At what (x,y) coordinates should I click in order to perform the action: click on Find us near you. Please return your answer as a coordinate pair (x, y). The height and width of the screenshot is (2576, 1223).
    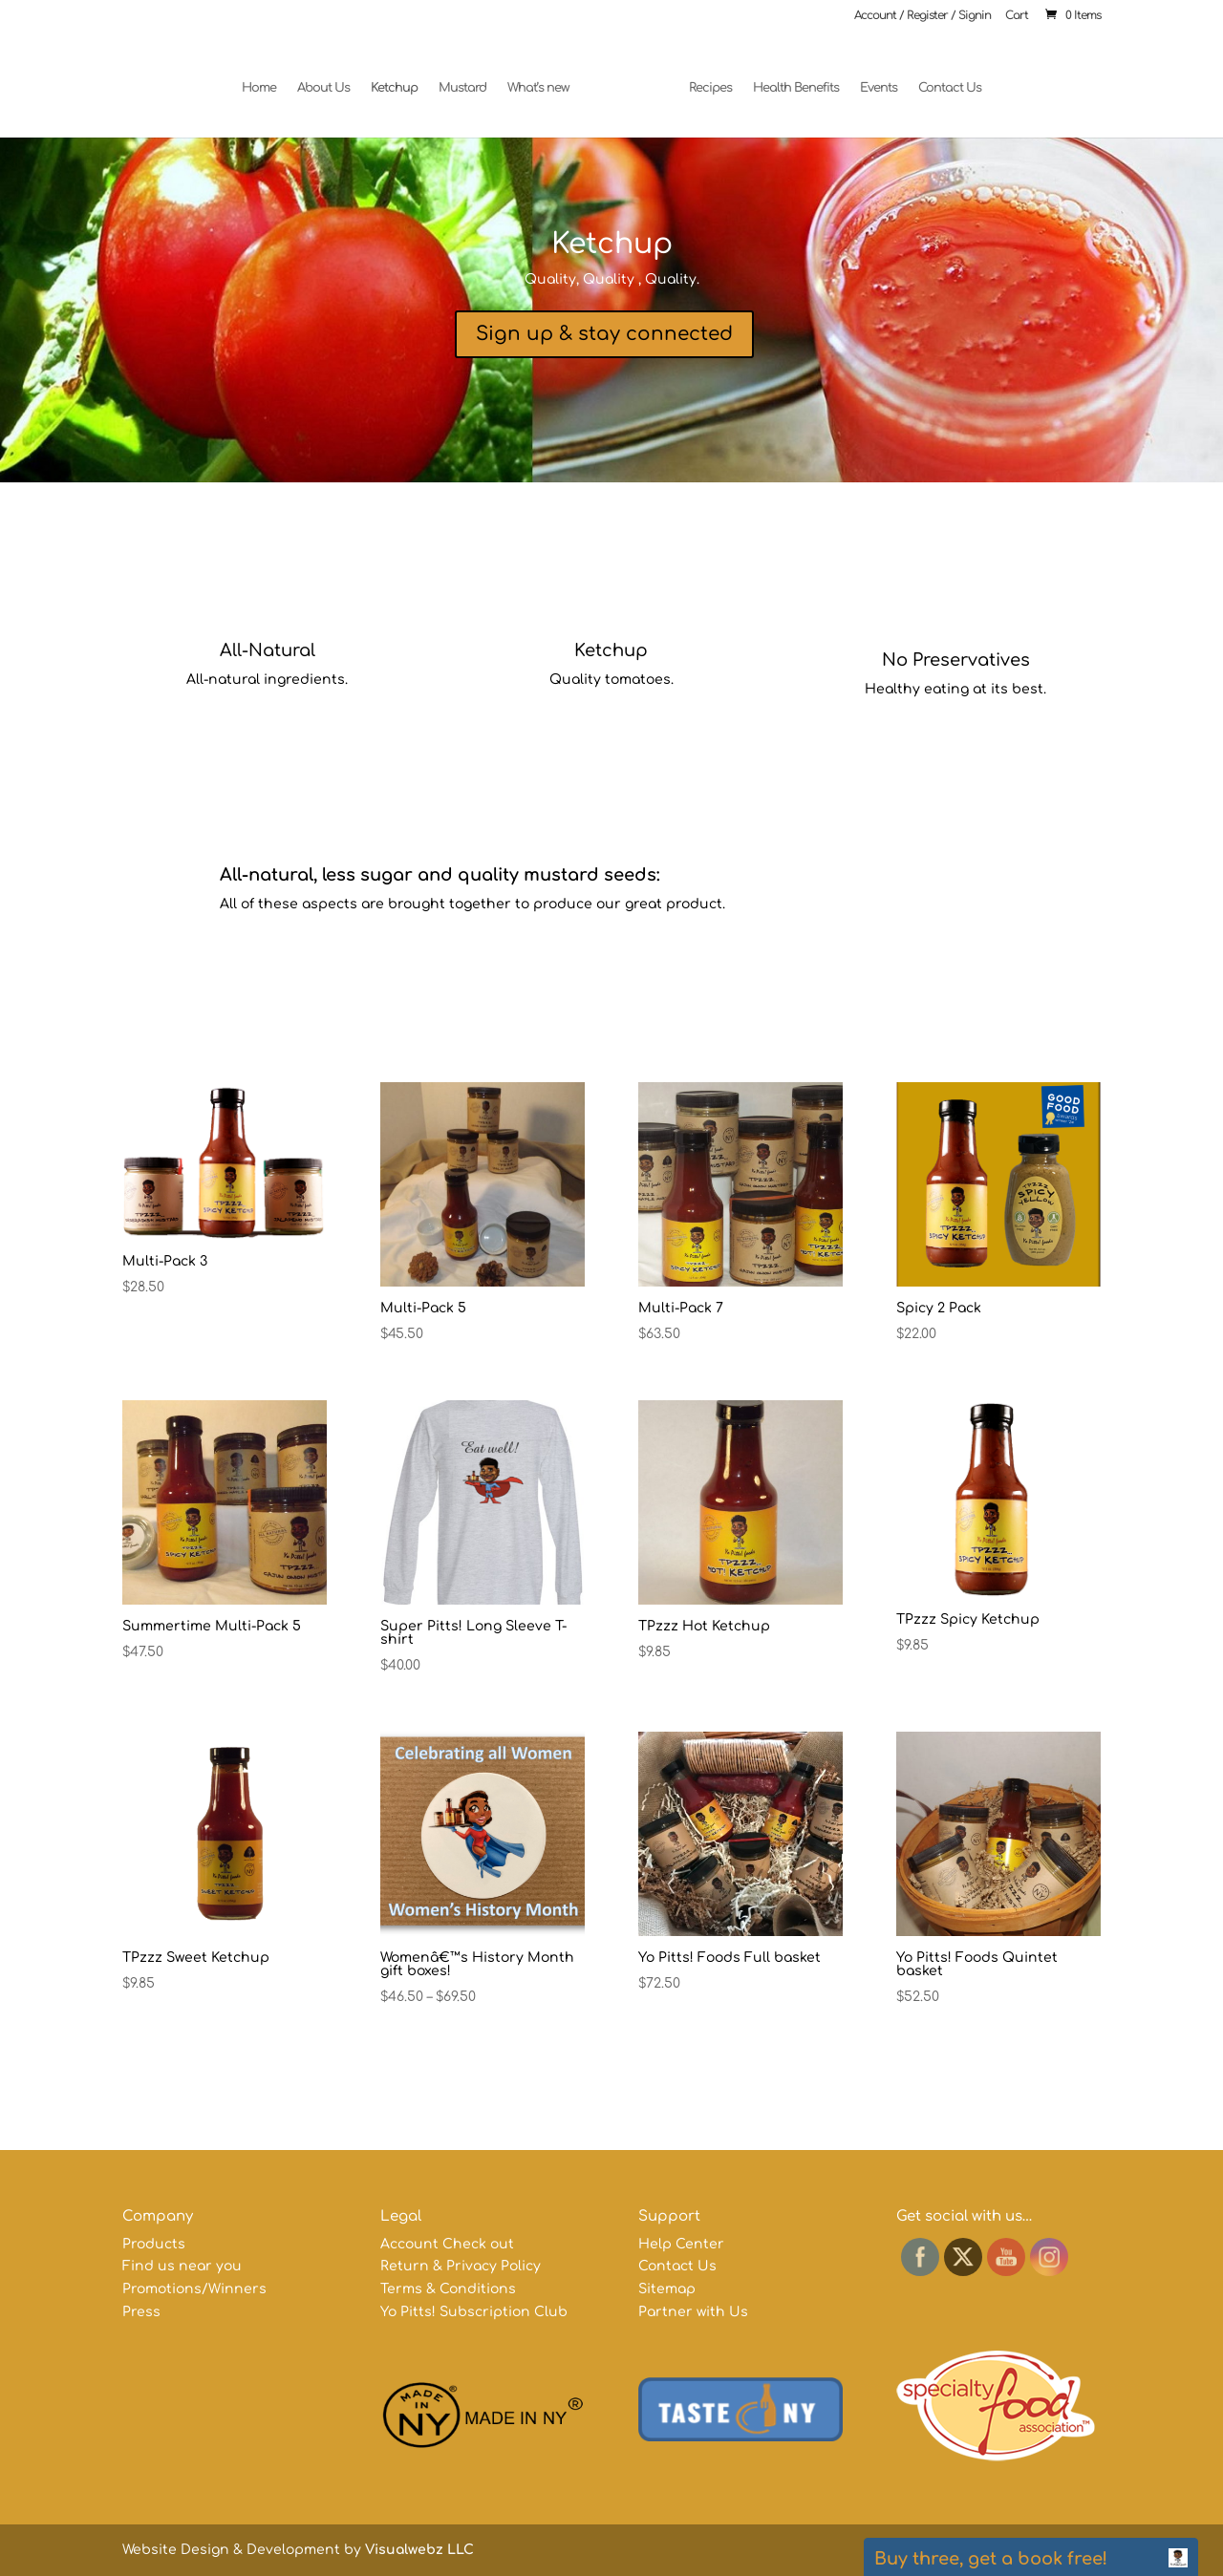
    Looking at the image, I should click on (182, 2266).